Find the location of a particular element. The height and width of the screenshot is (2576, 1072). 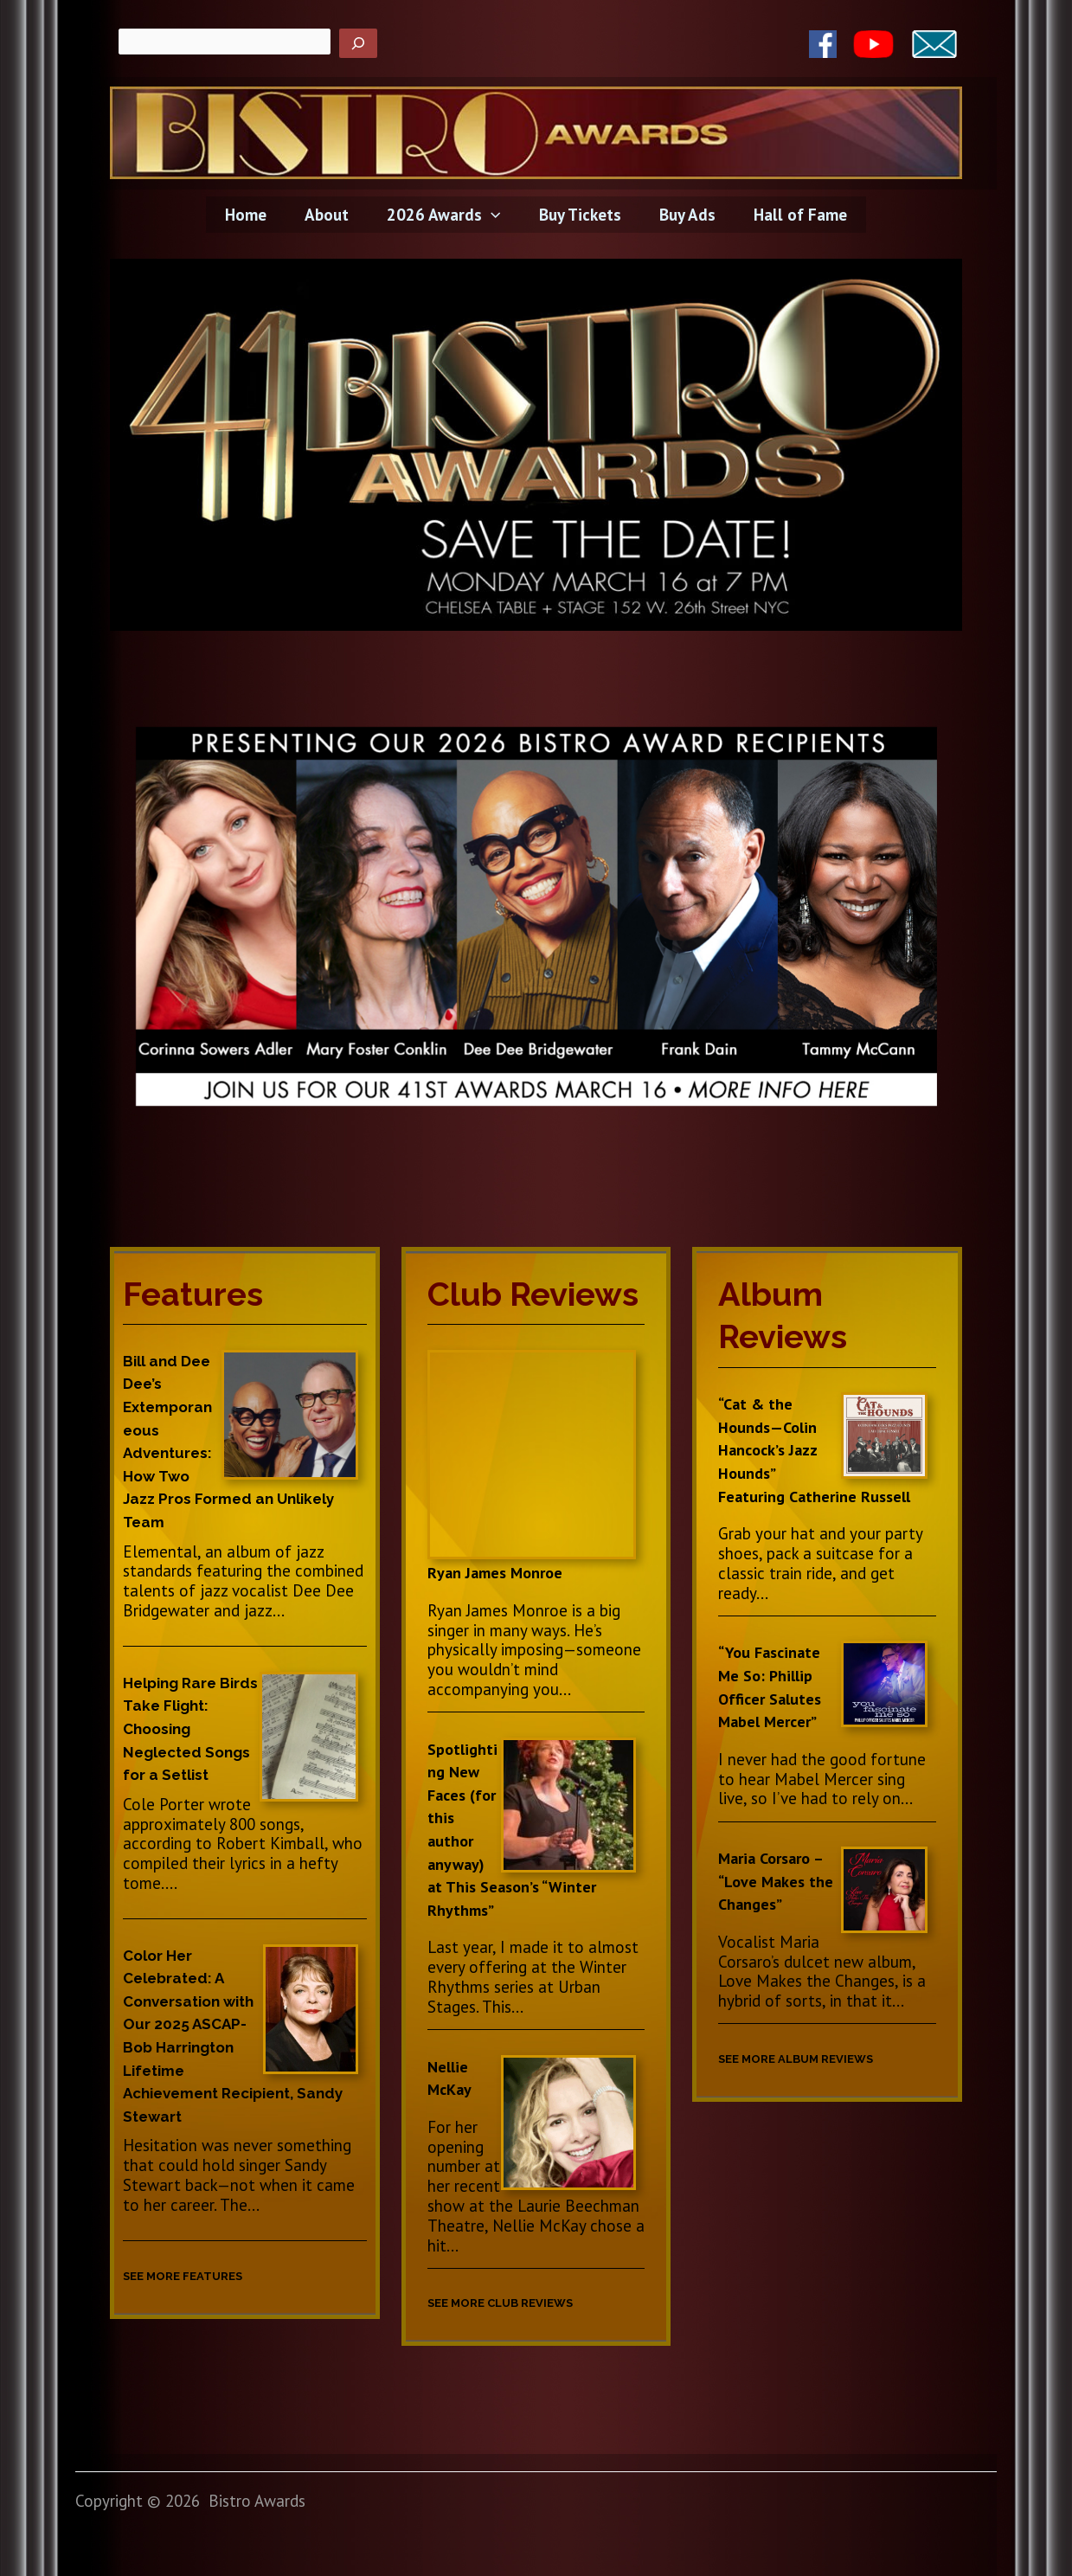

[button] is located at coordinates (492, 214).